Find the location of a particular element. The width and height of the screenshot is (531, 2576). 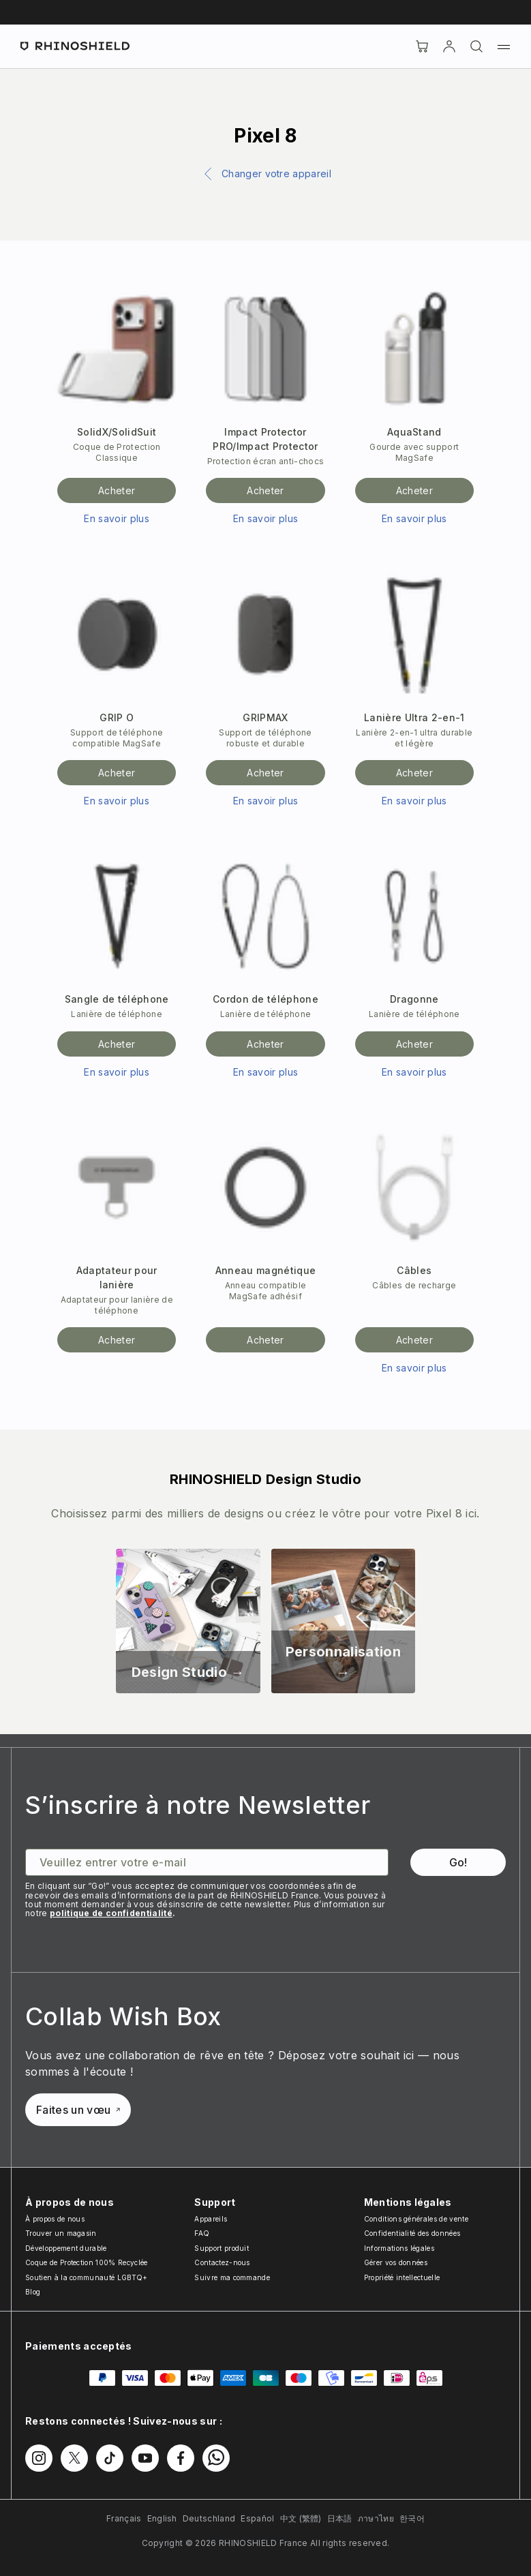

[Suivez-nous sur Facebook] is located at coordinates (180, 2458).